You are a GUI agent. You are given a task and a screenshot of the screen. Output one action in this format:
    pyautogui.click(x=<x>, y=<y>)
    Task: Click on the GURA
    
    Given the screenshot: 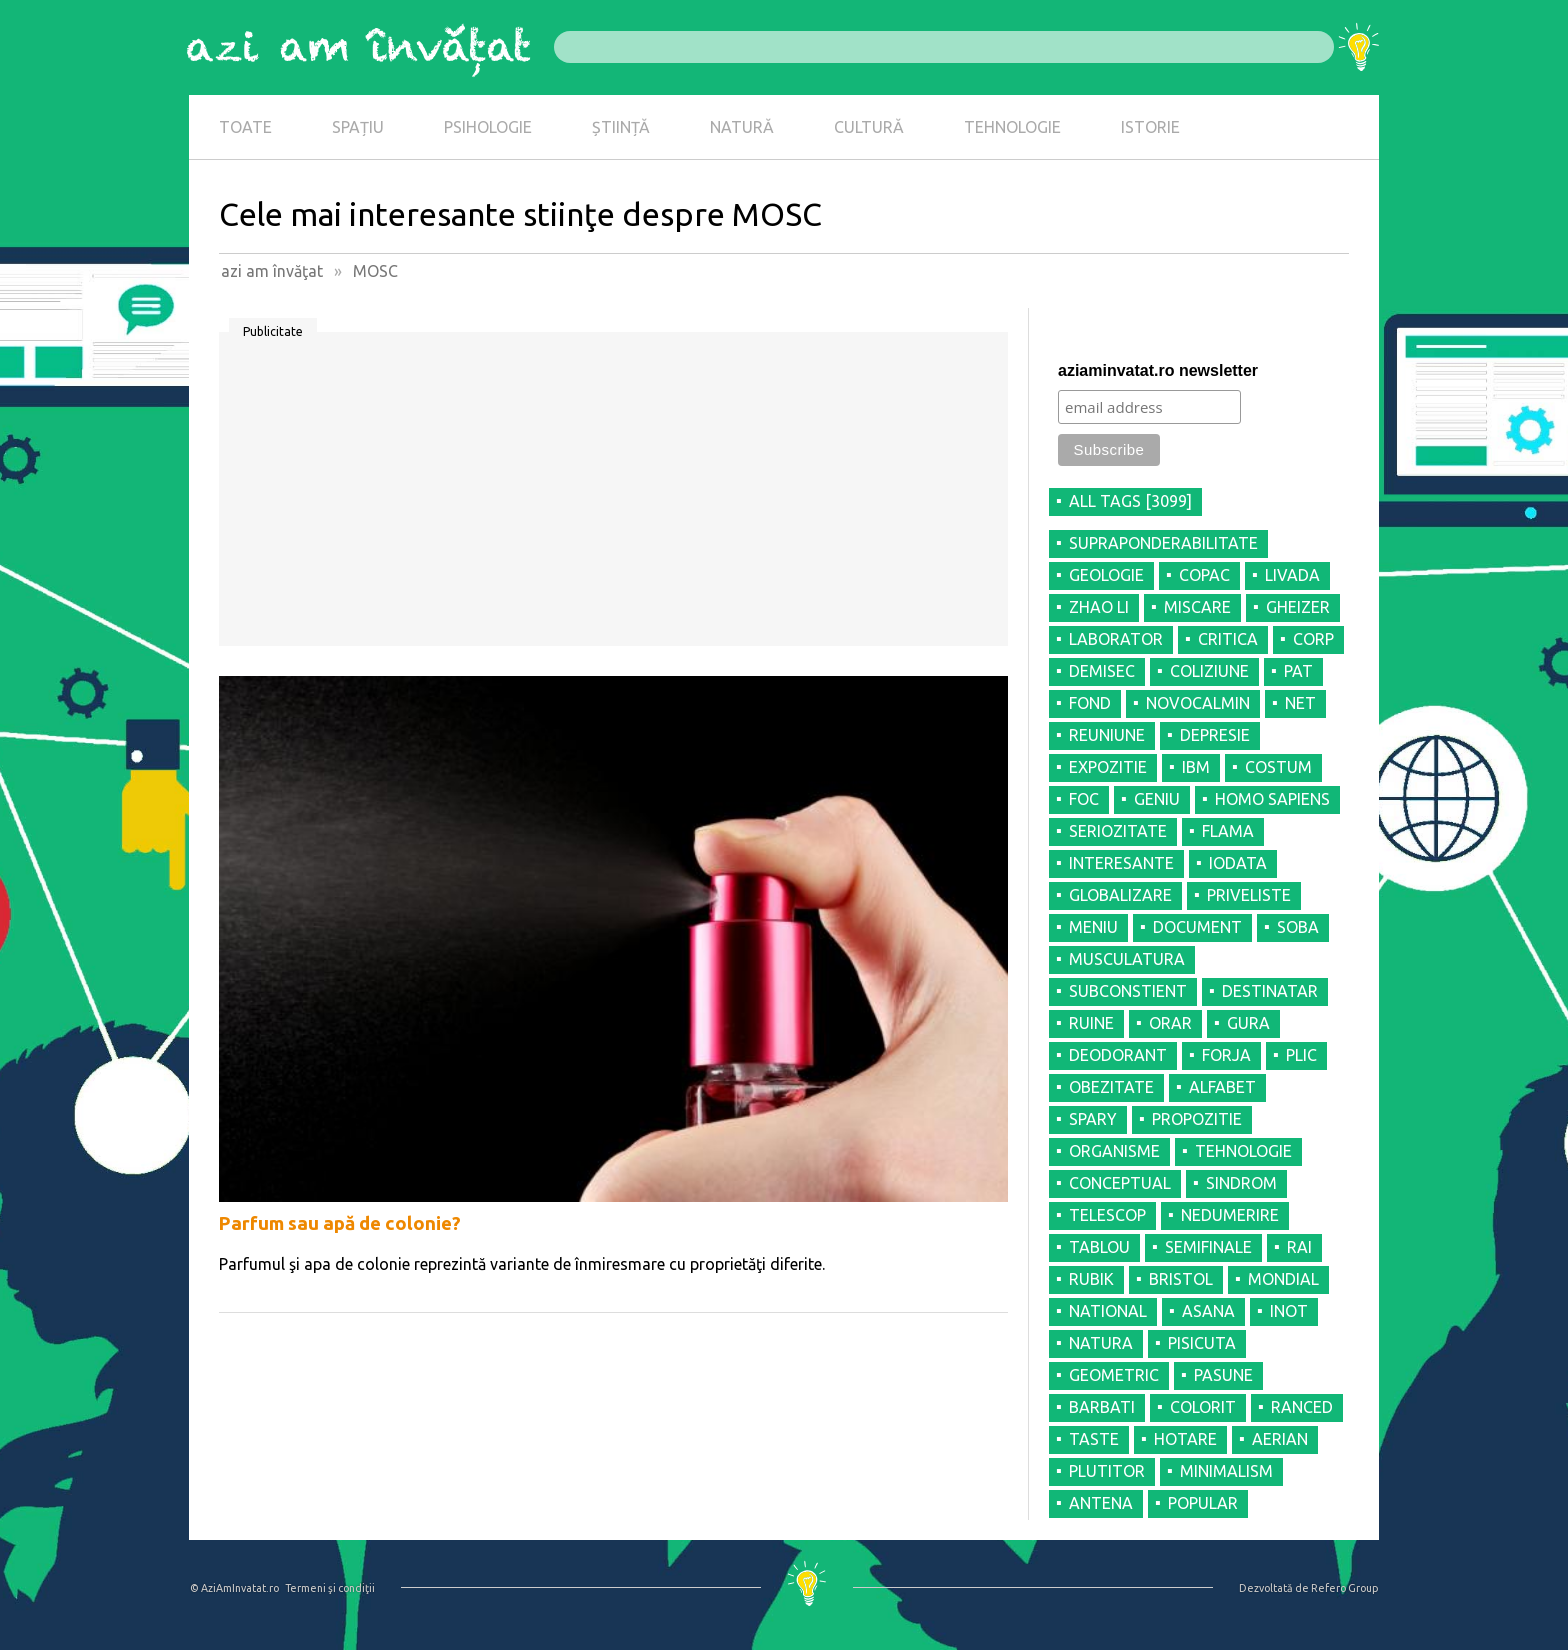 What is the action you would take?
    pyautogui.click(x=1248, y=1023)
    